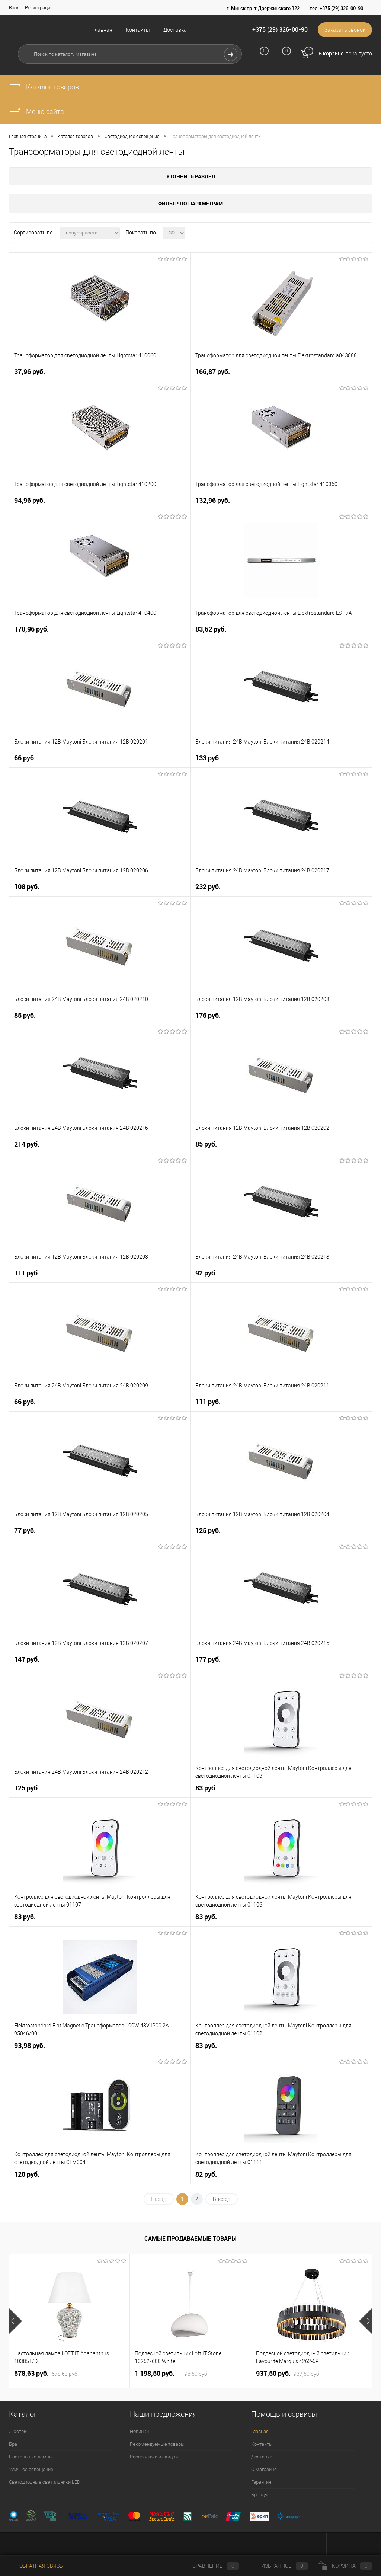 This screenshot has width=381, height=2576. Describe the element at coordinates (208, 1530) in the screenshot. I see `125 pуб.` at that location.